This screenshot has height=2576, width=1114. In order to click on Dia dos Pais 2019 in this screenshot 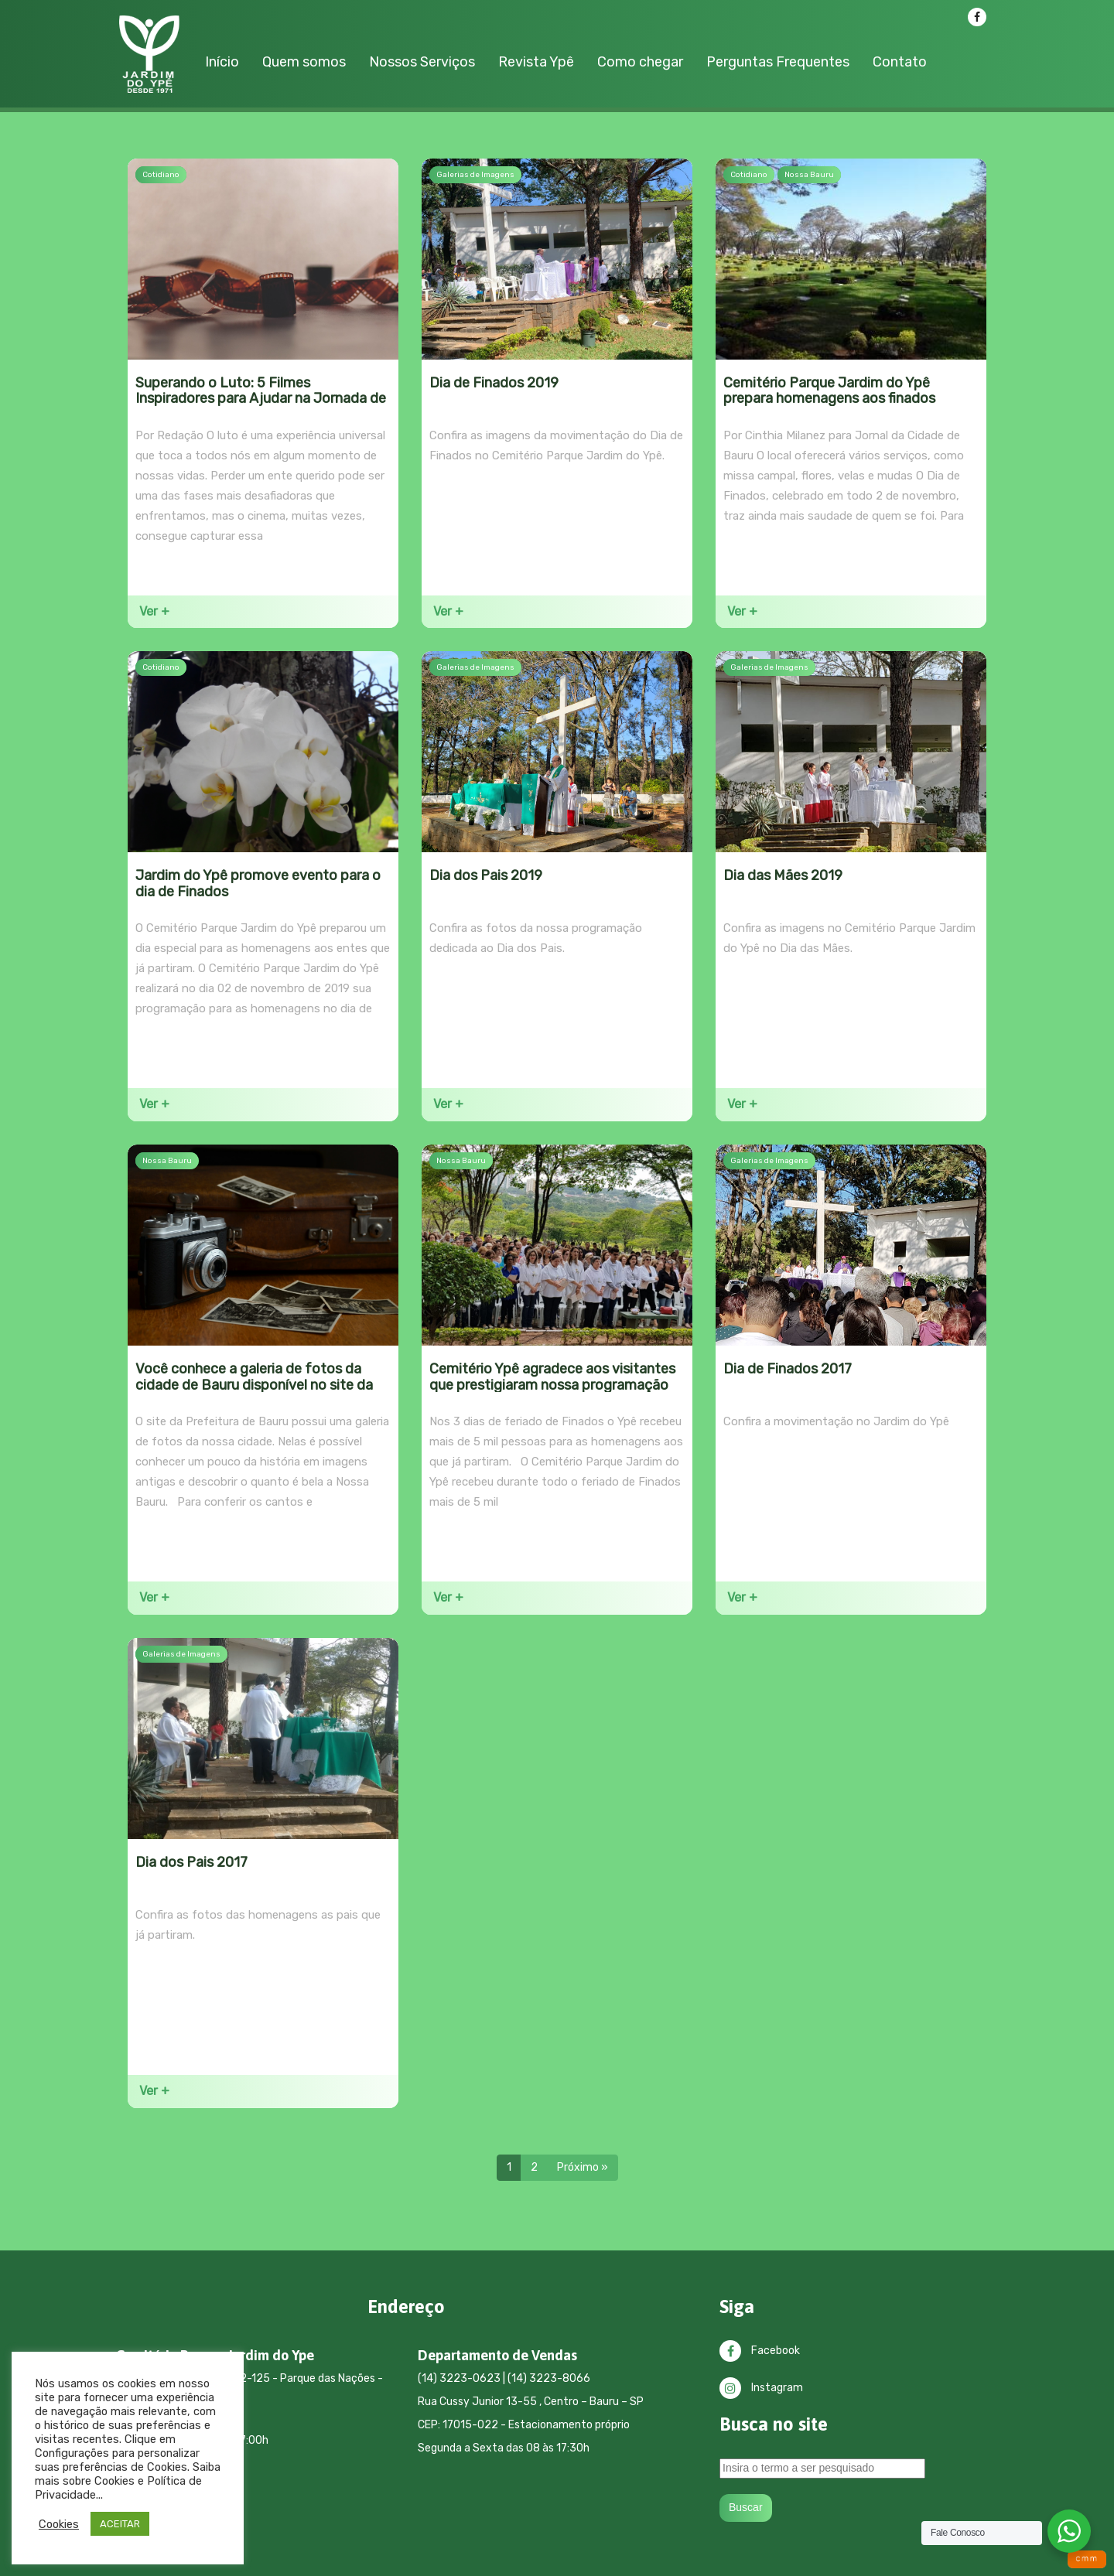, I will do `click(485, 875)`.